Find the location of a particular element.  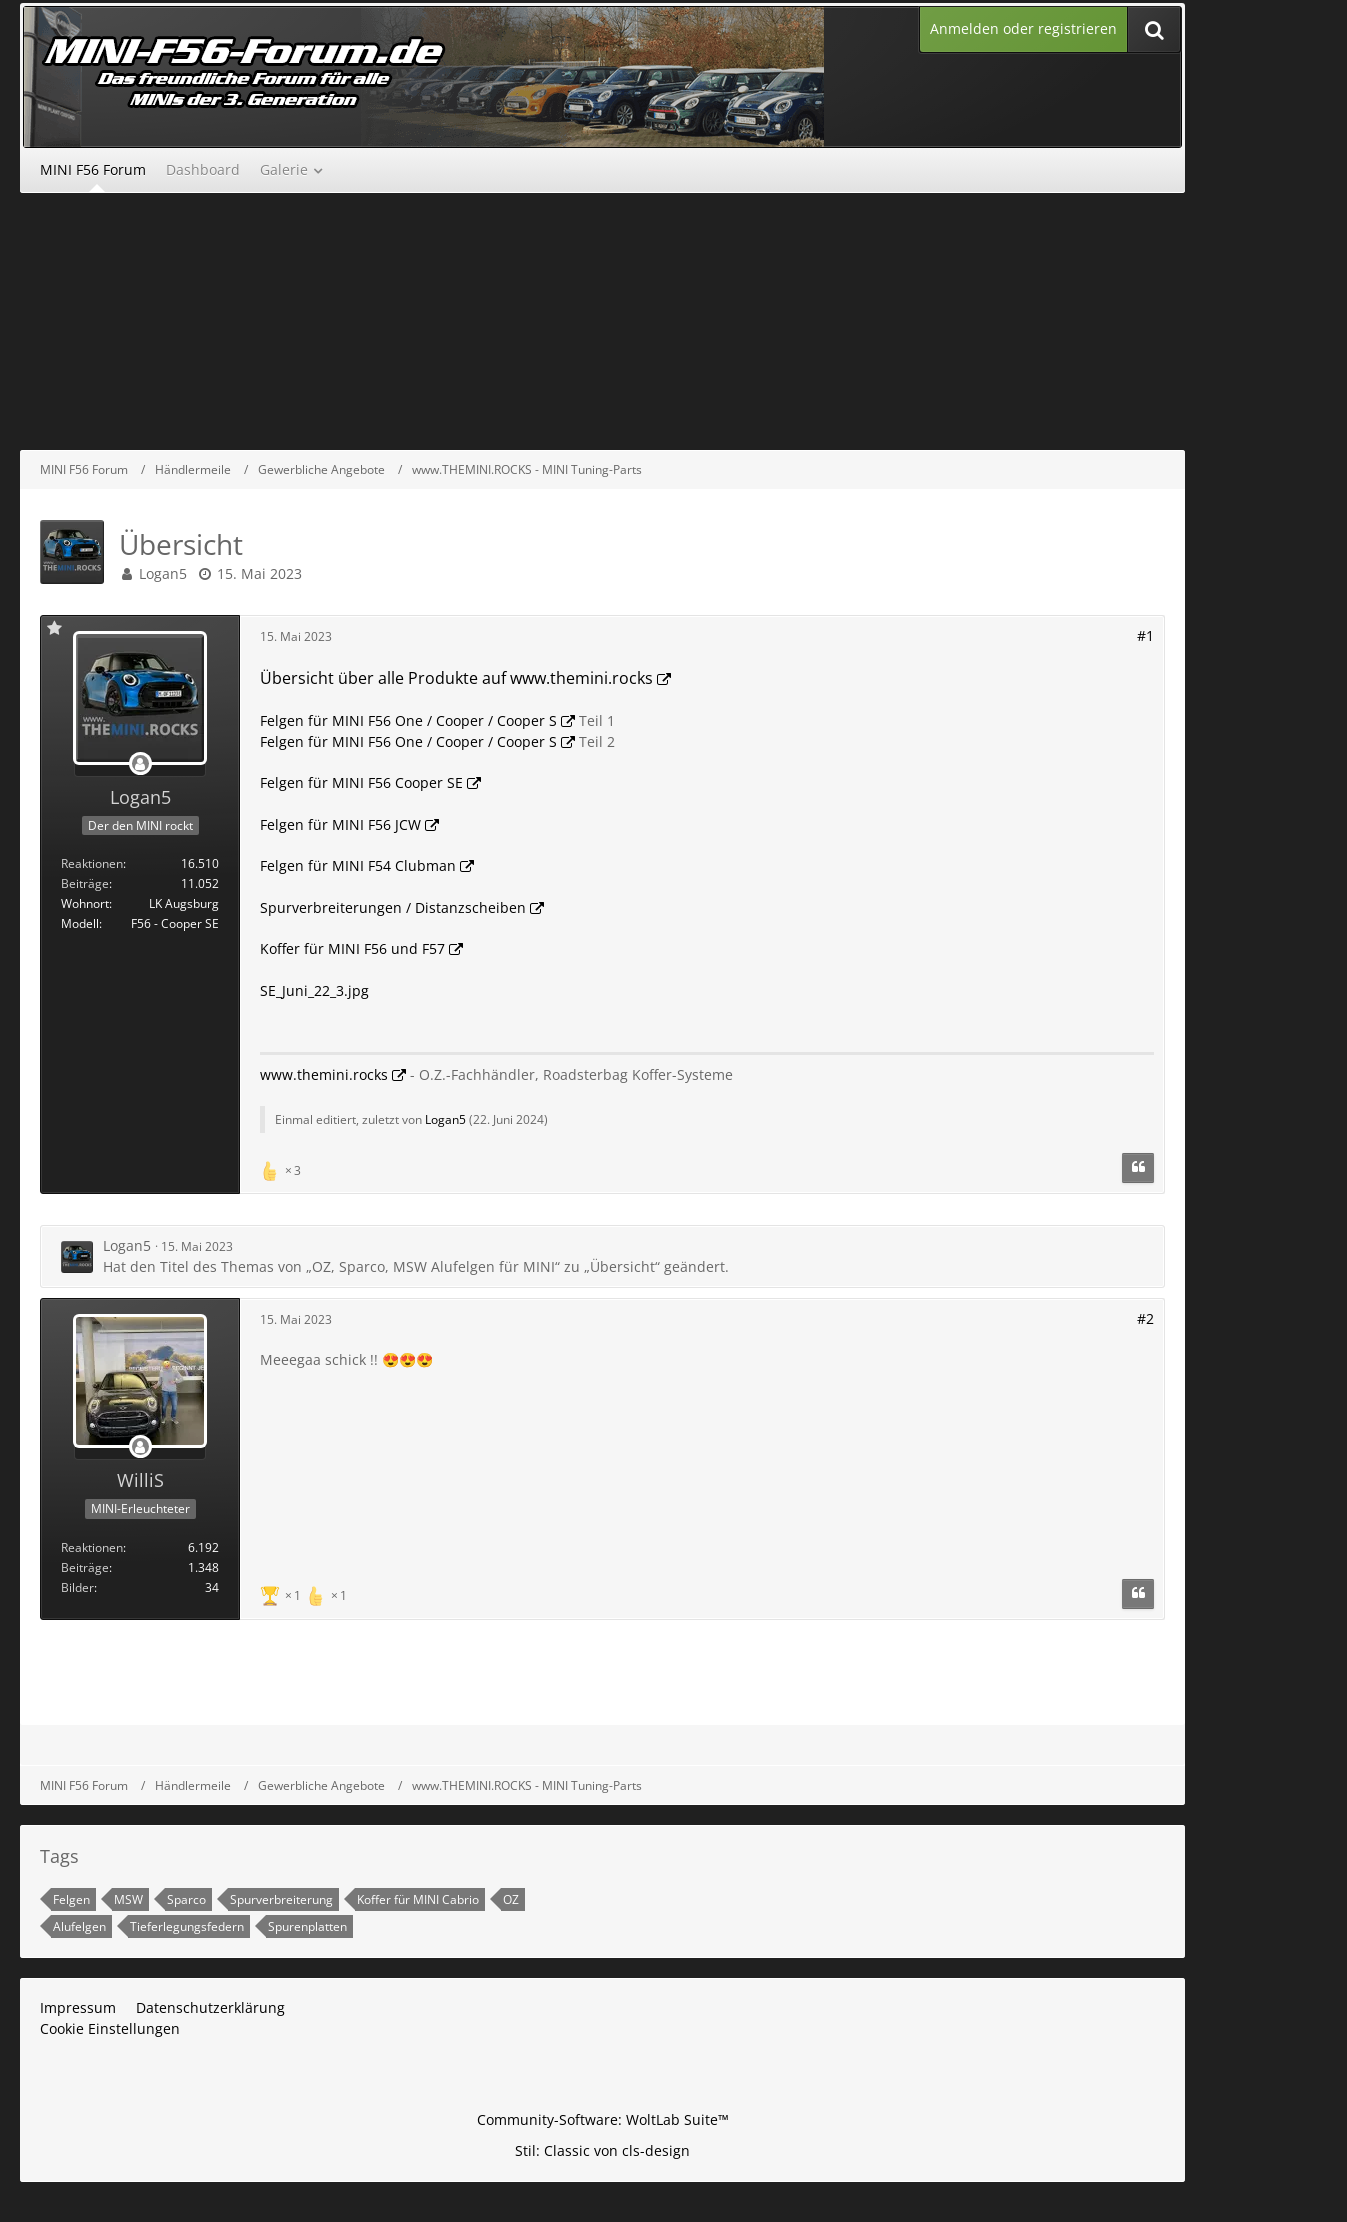

#2 [Teilen] is located at coordinates (1145, 1318).